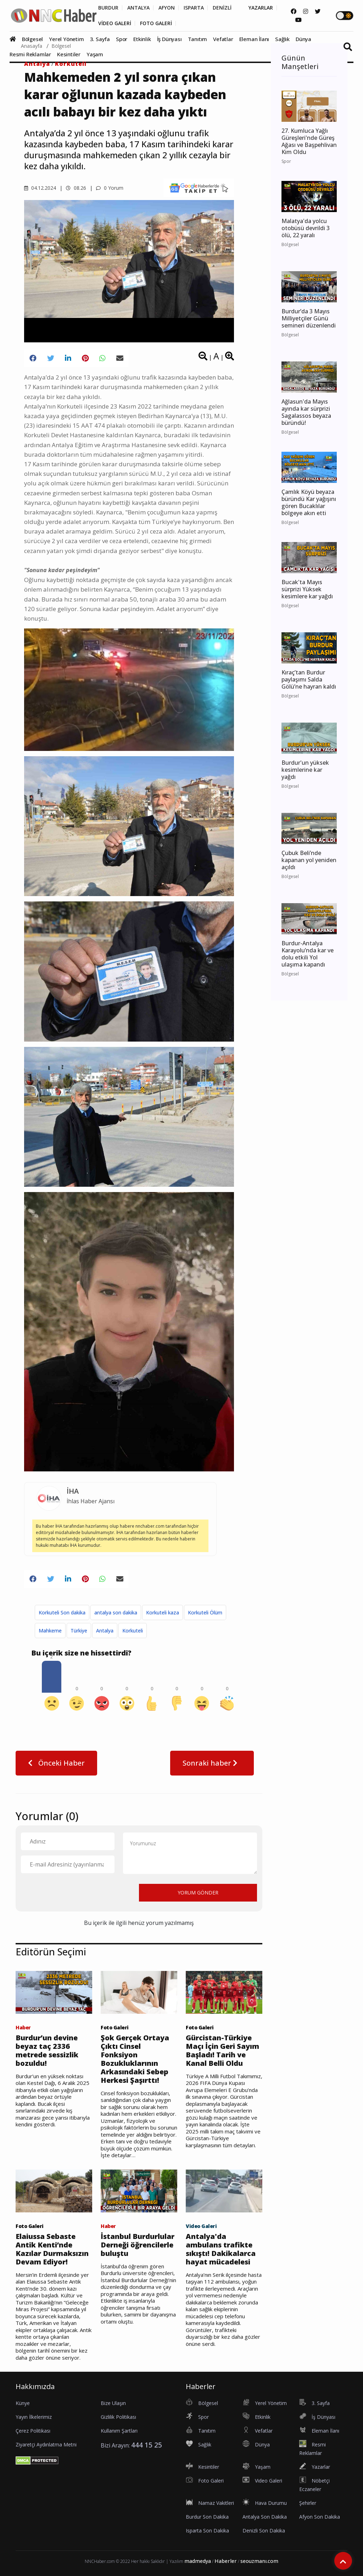  Describe the element at coordinates (23, 2403) in the screenshot. I see `Künye` at that location.